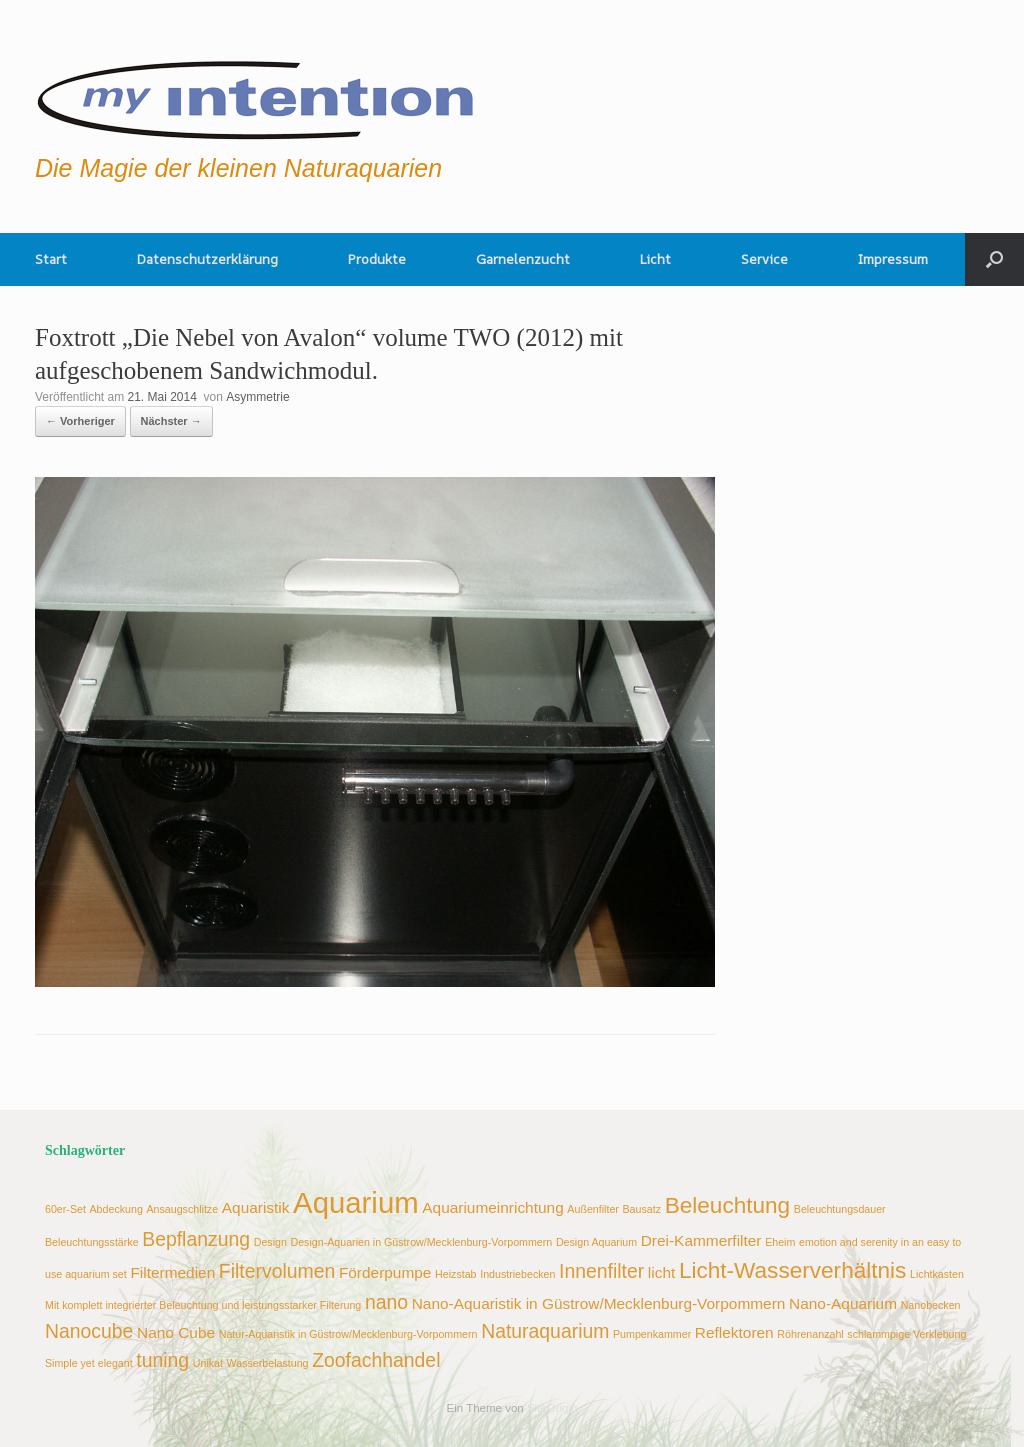  Describe the element at coordinates (599, 1303) in the screenshot. I see `Nano-Aquaristik in Güstrow/Mecklenburg-Vorpommern [Nano-Aquaristik in Güstrow/Mecklenburg-Vorpommern (3 Einträge)]` at that location.